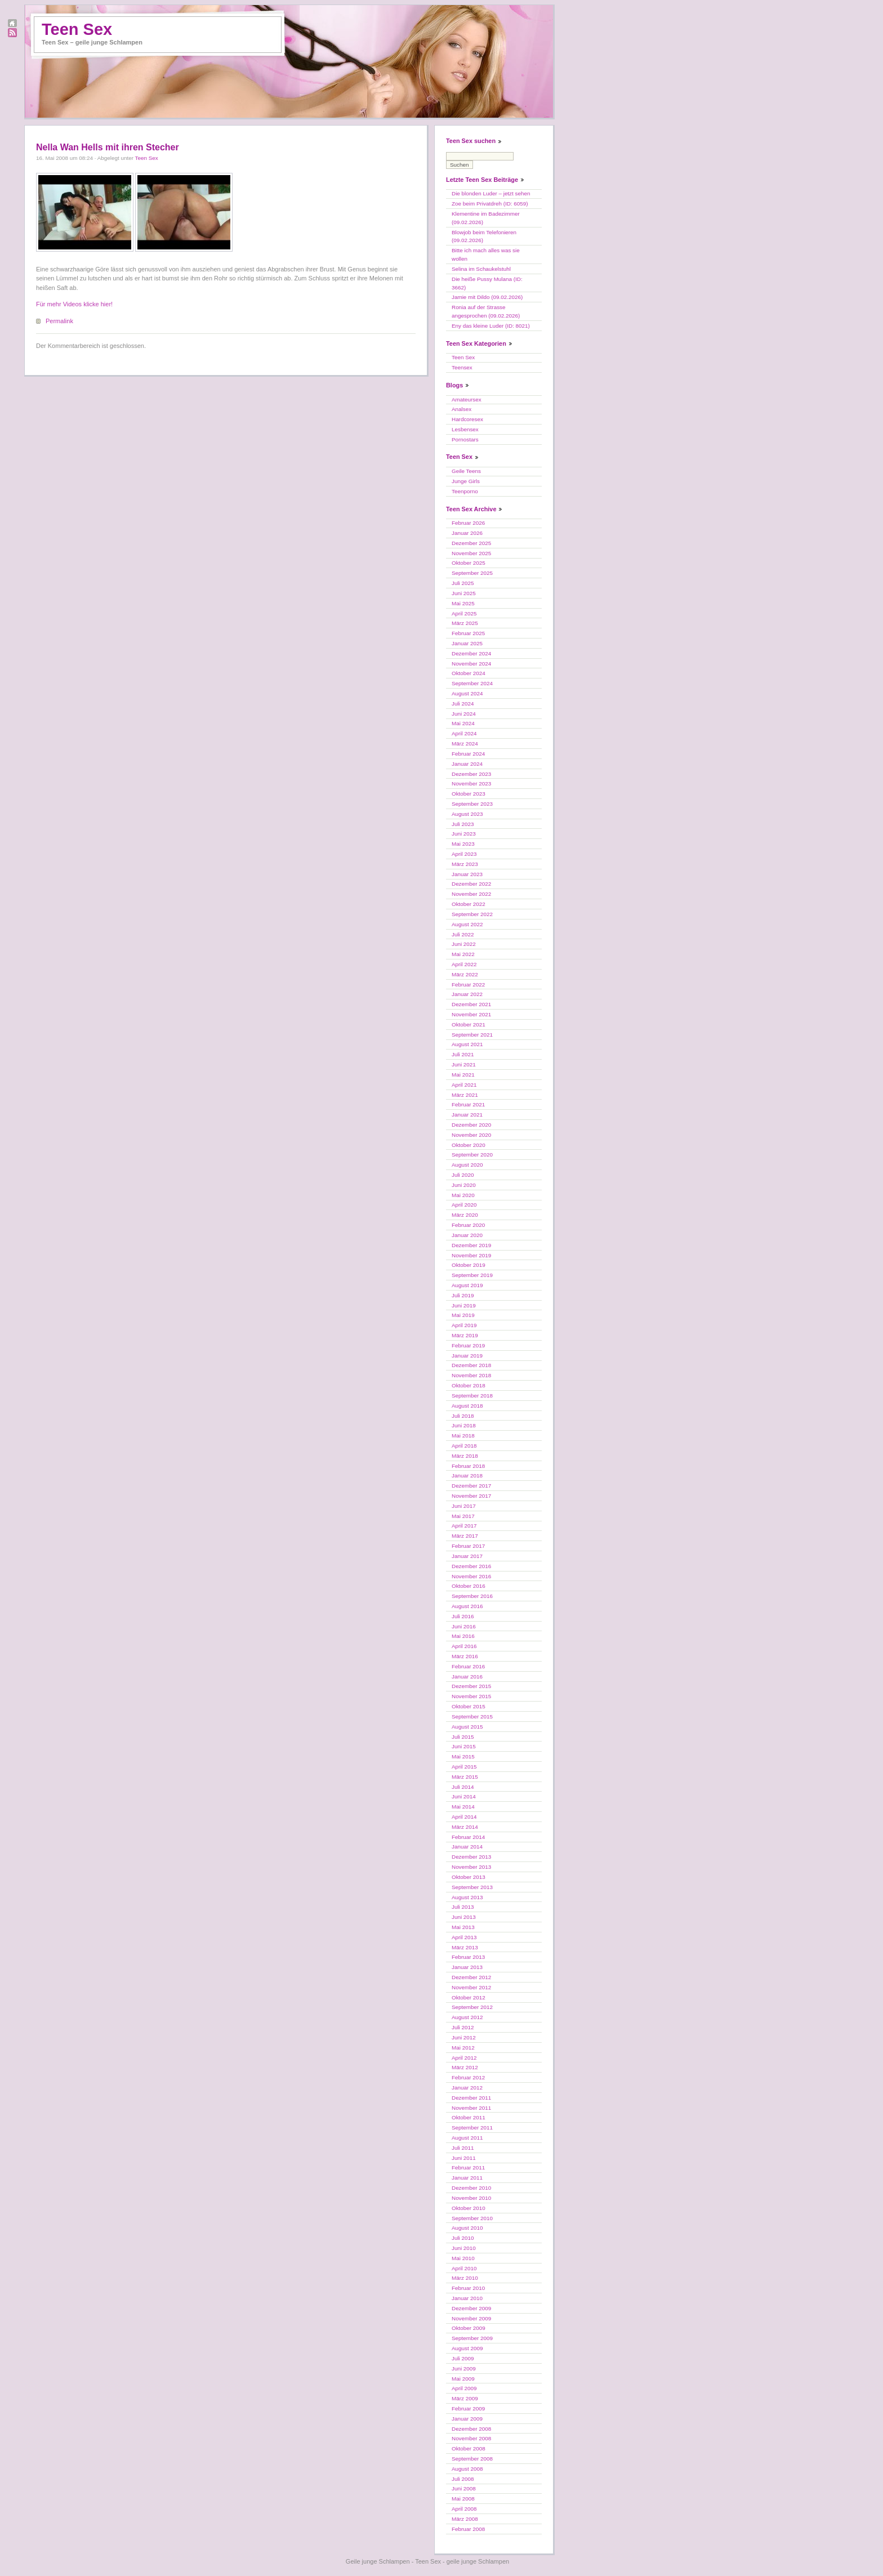  I want to click on August 2016, so click(467, 1606).